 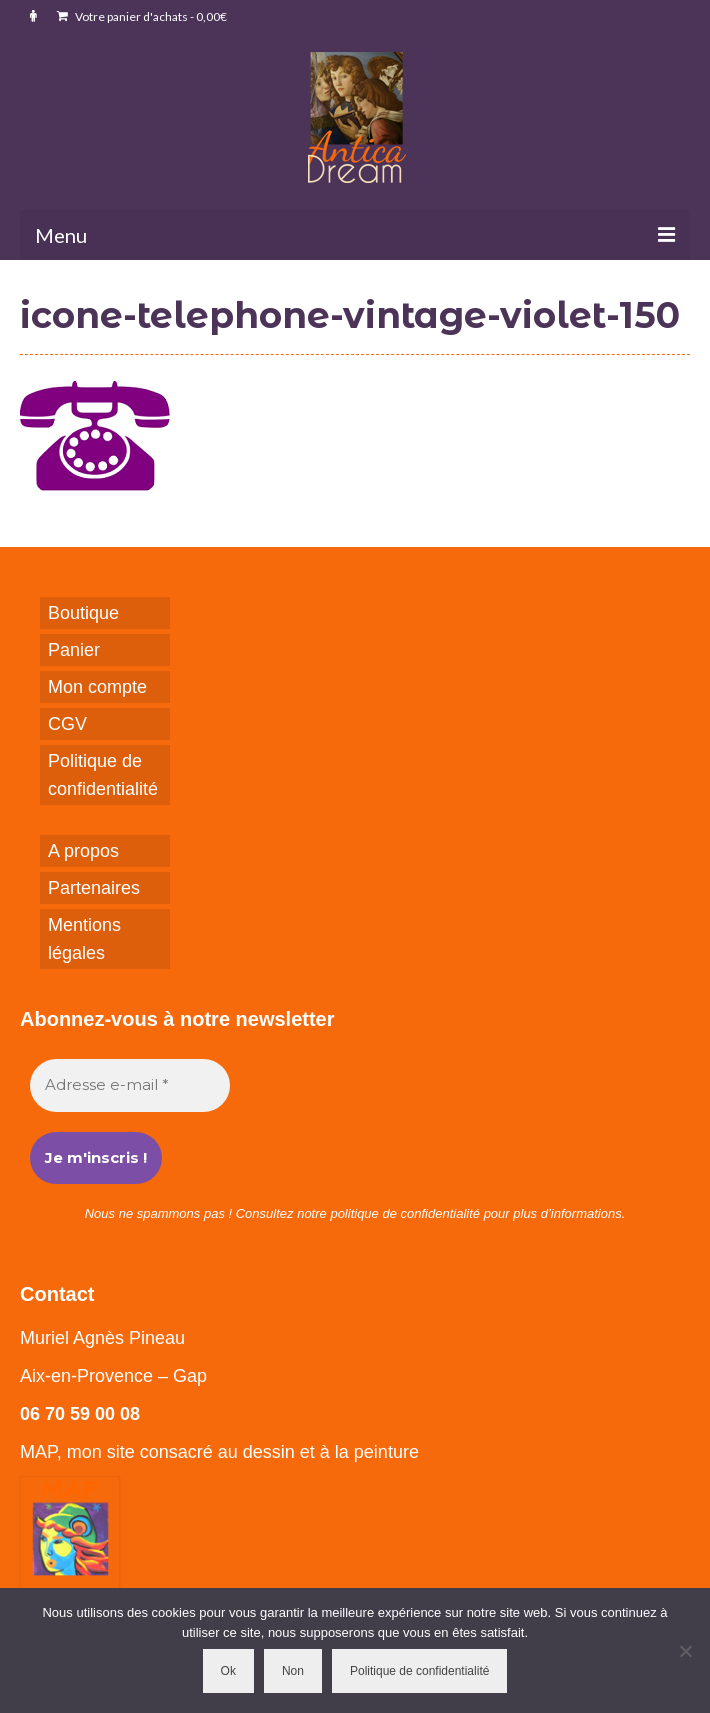 What do you see at coordinates (419, 1671) in the screenshot?
I see `Politique de confidentialité` at bounding box center [419, 1671].